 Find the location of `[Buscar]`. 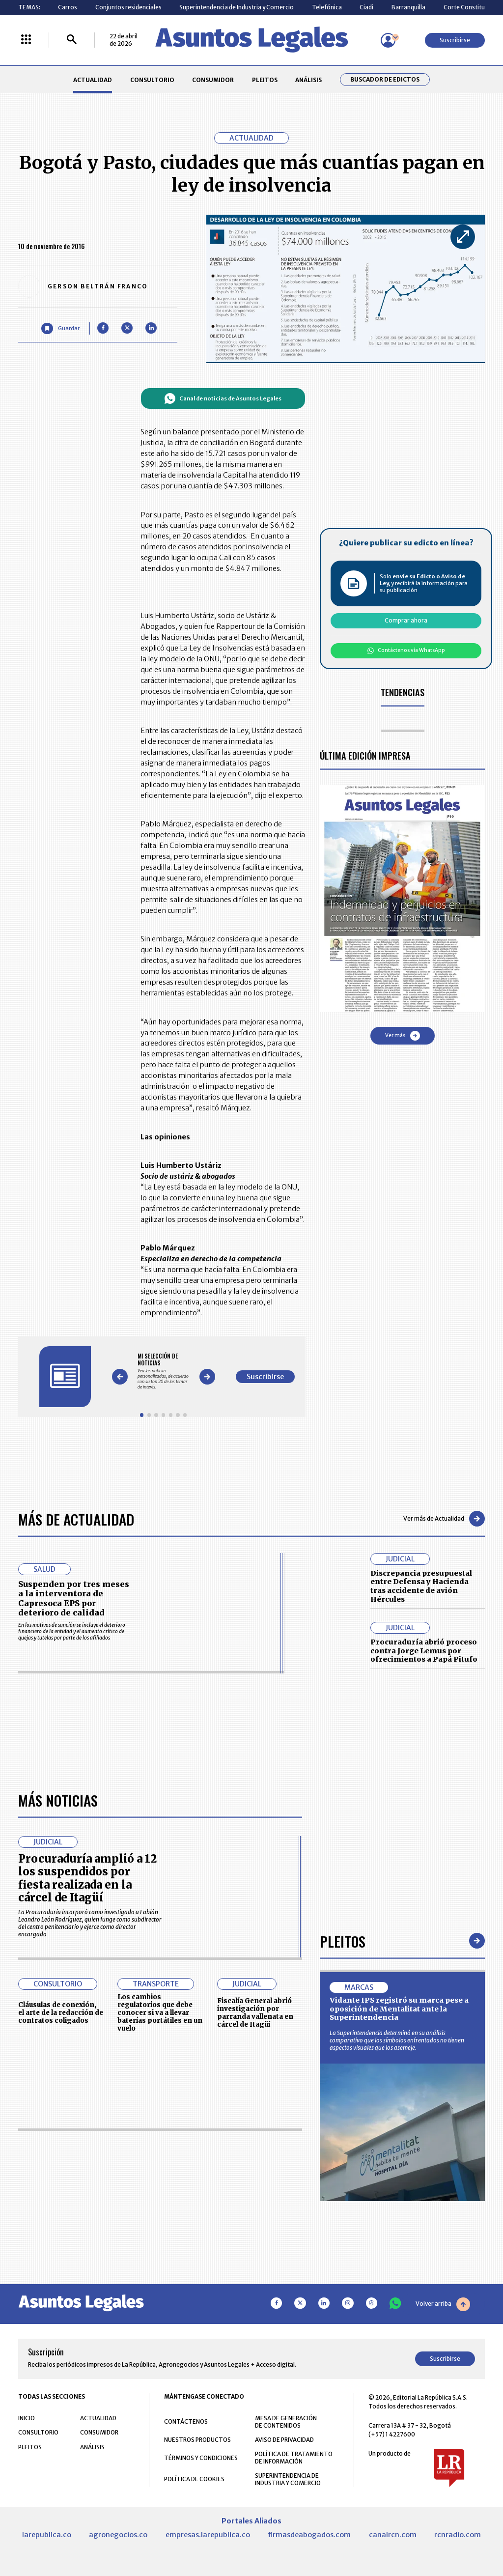

[Buscar] is located at coordinates (72, 40).